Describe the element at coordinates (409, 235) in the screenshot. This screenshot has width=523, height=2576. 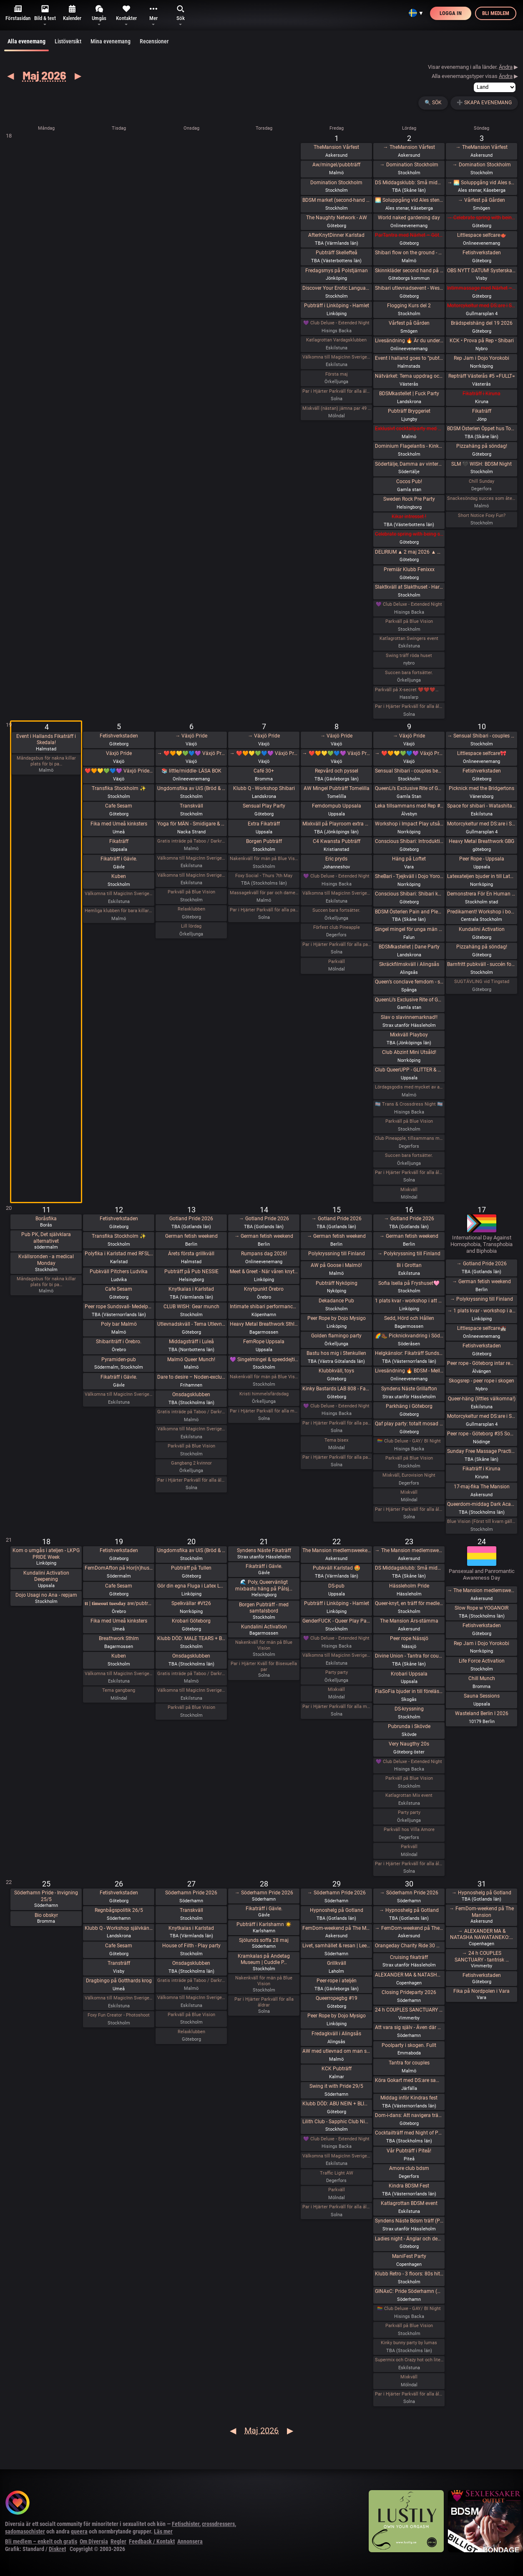
I see `ParTantra med Närhet – Göteborg` at that location.